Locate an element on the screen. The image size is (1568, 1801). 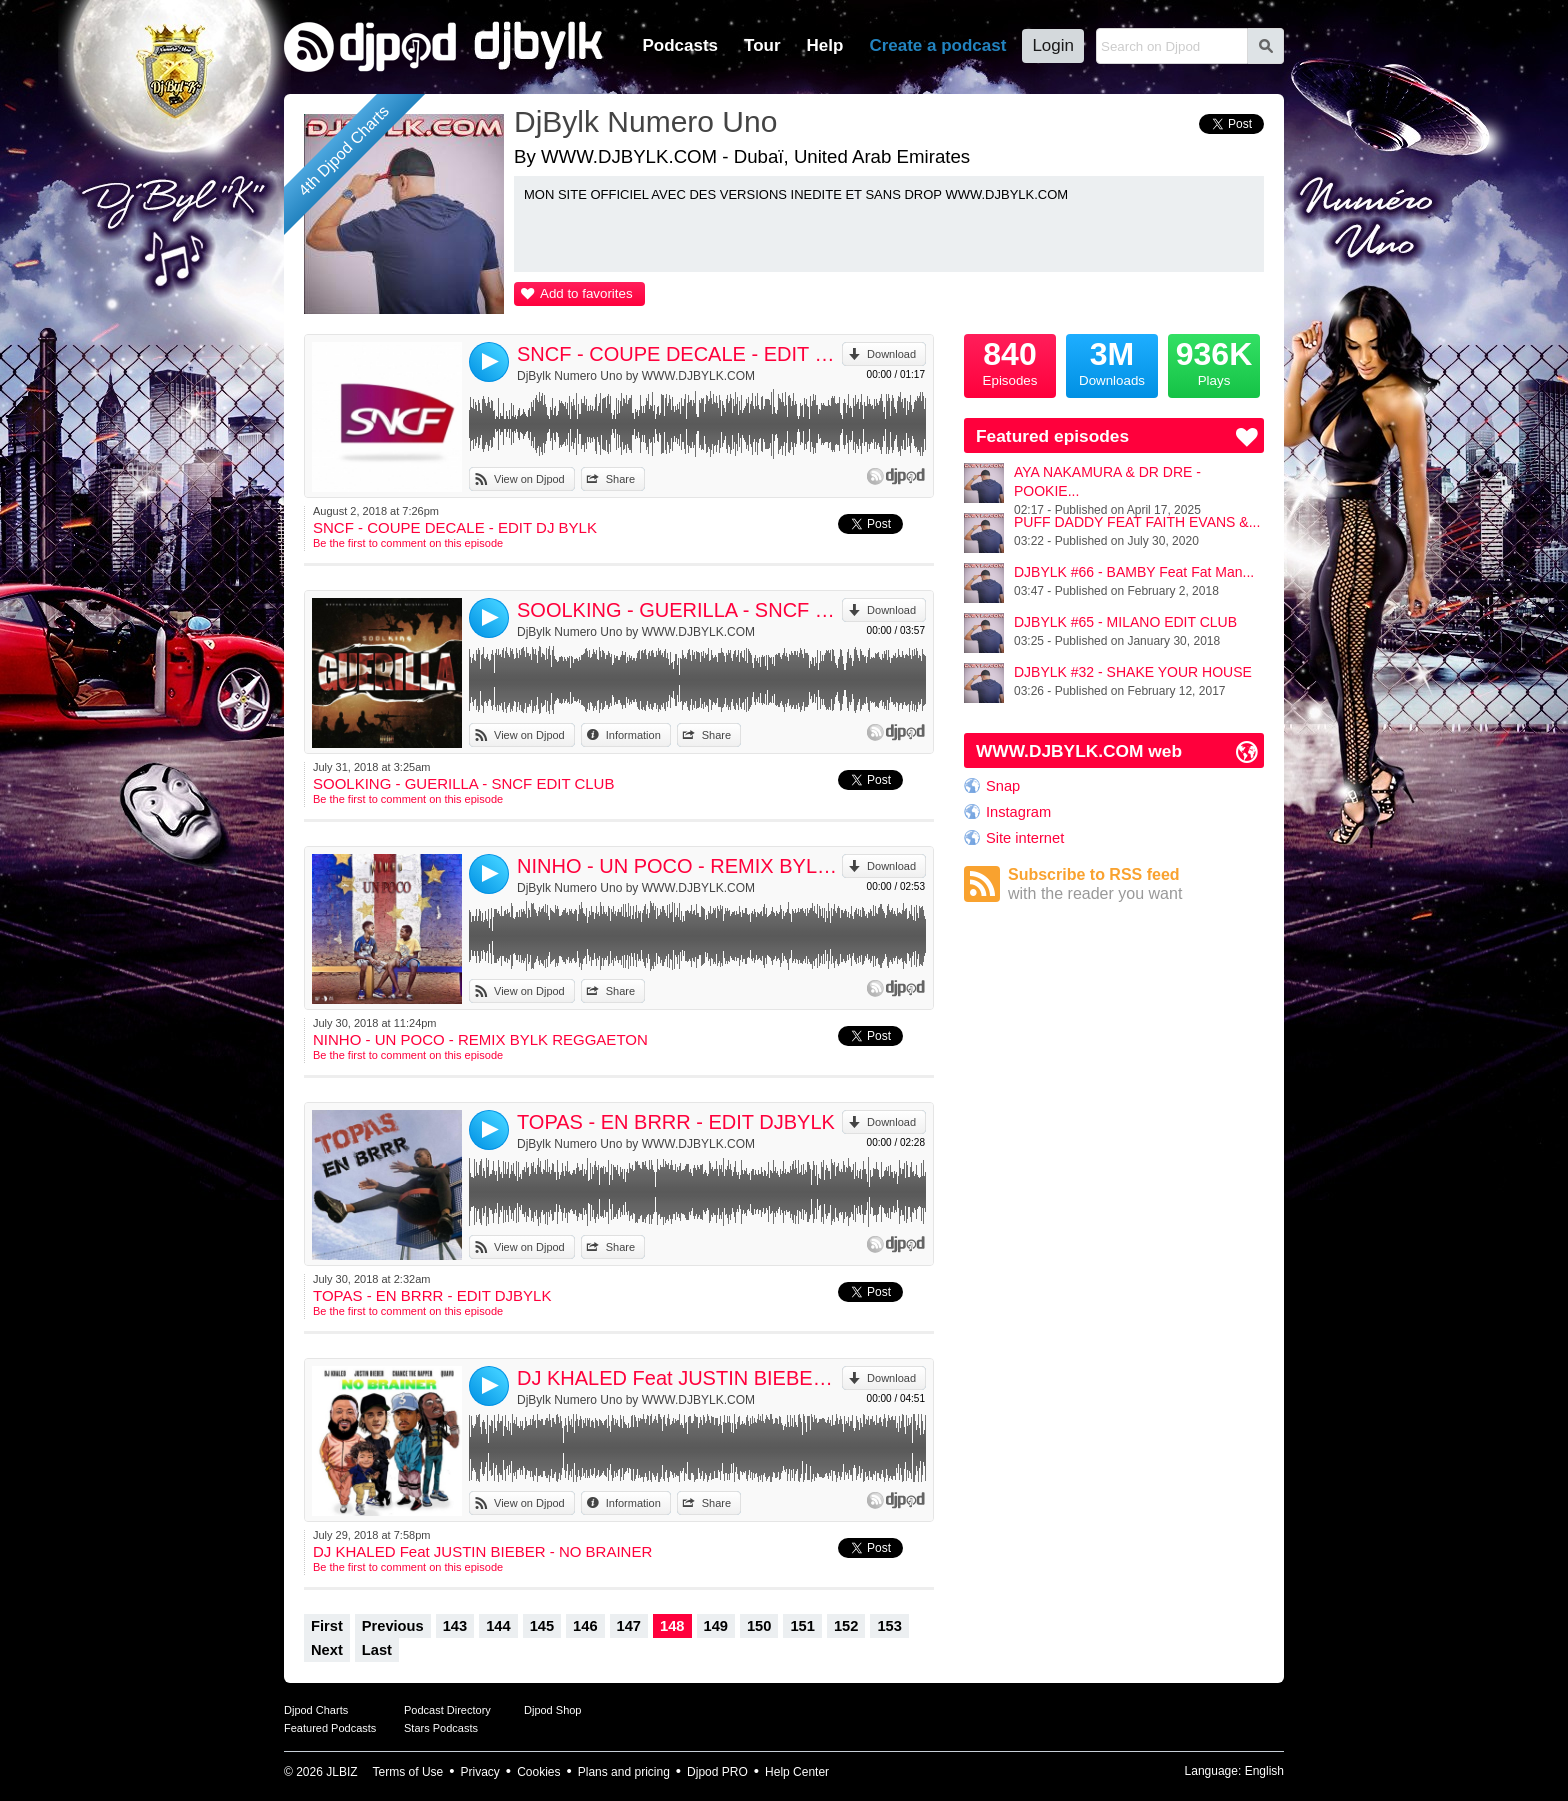
Be the first to comment on this episode is located at coordinates (408, 543).